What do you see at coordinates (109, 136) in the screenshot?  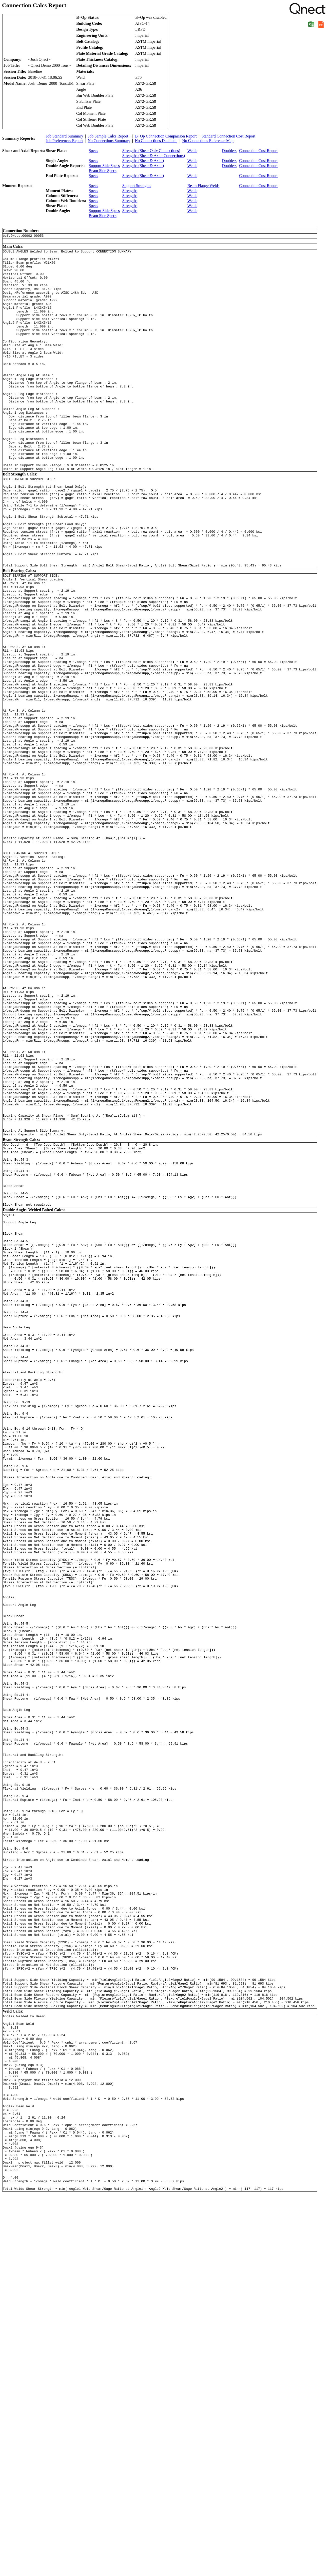 I see `Job Sample Calcs Report` at bounding box center [109, 136].